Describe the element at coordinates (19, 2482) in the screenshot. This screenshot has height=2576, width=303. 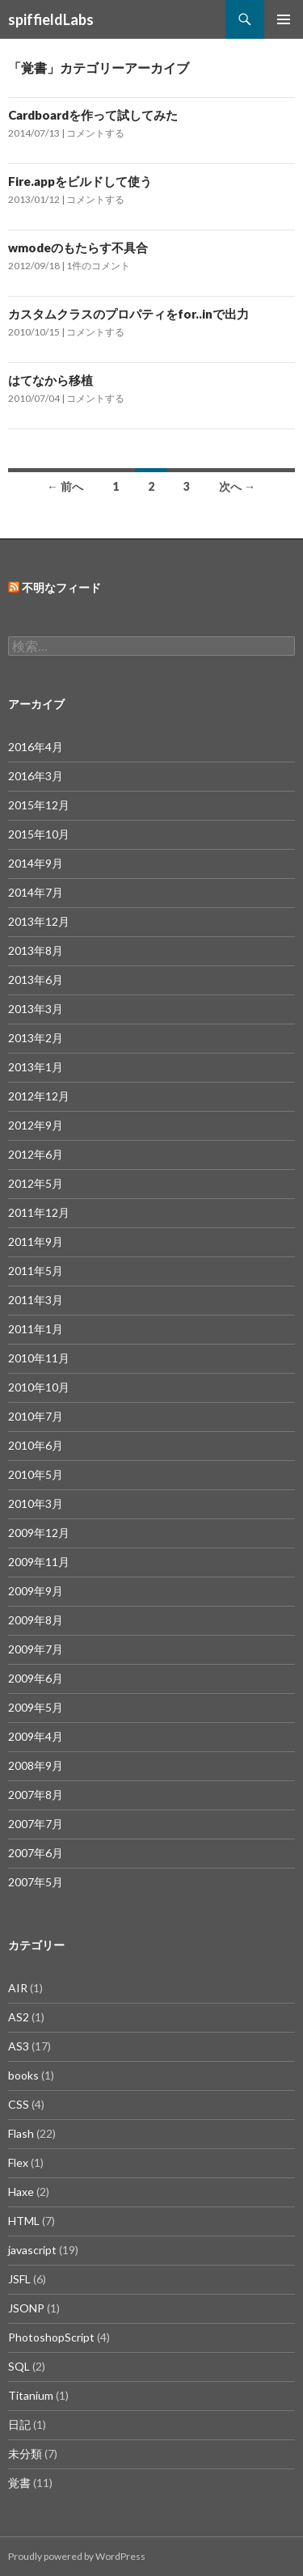
I see `覚書` at that location.